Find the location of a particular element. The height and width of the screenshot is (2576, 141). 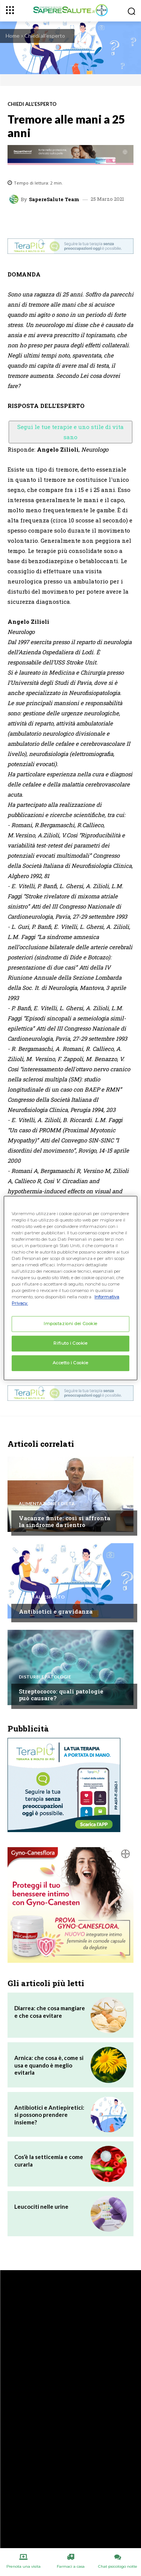

Segui le tue terapie e uno stile di vita sano is located at coordinates (70, 432).